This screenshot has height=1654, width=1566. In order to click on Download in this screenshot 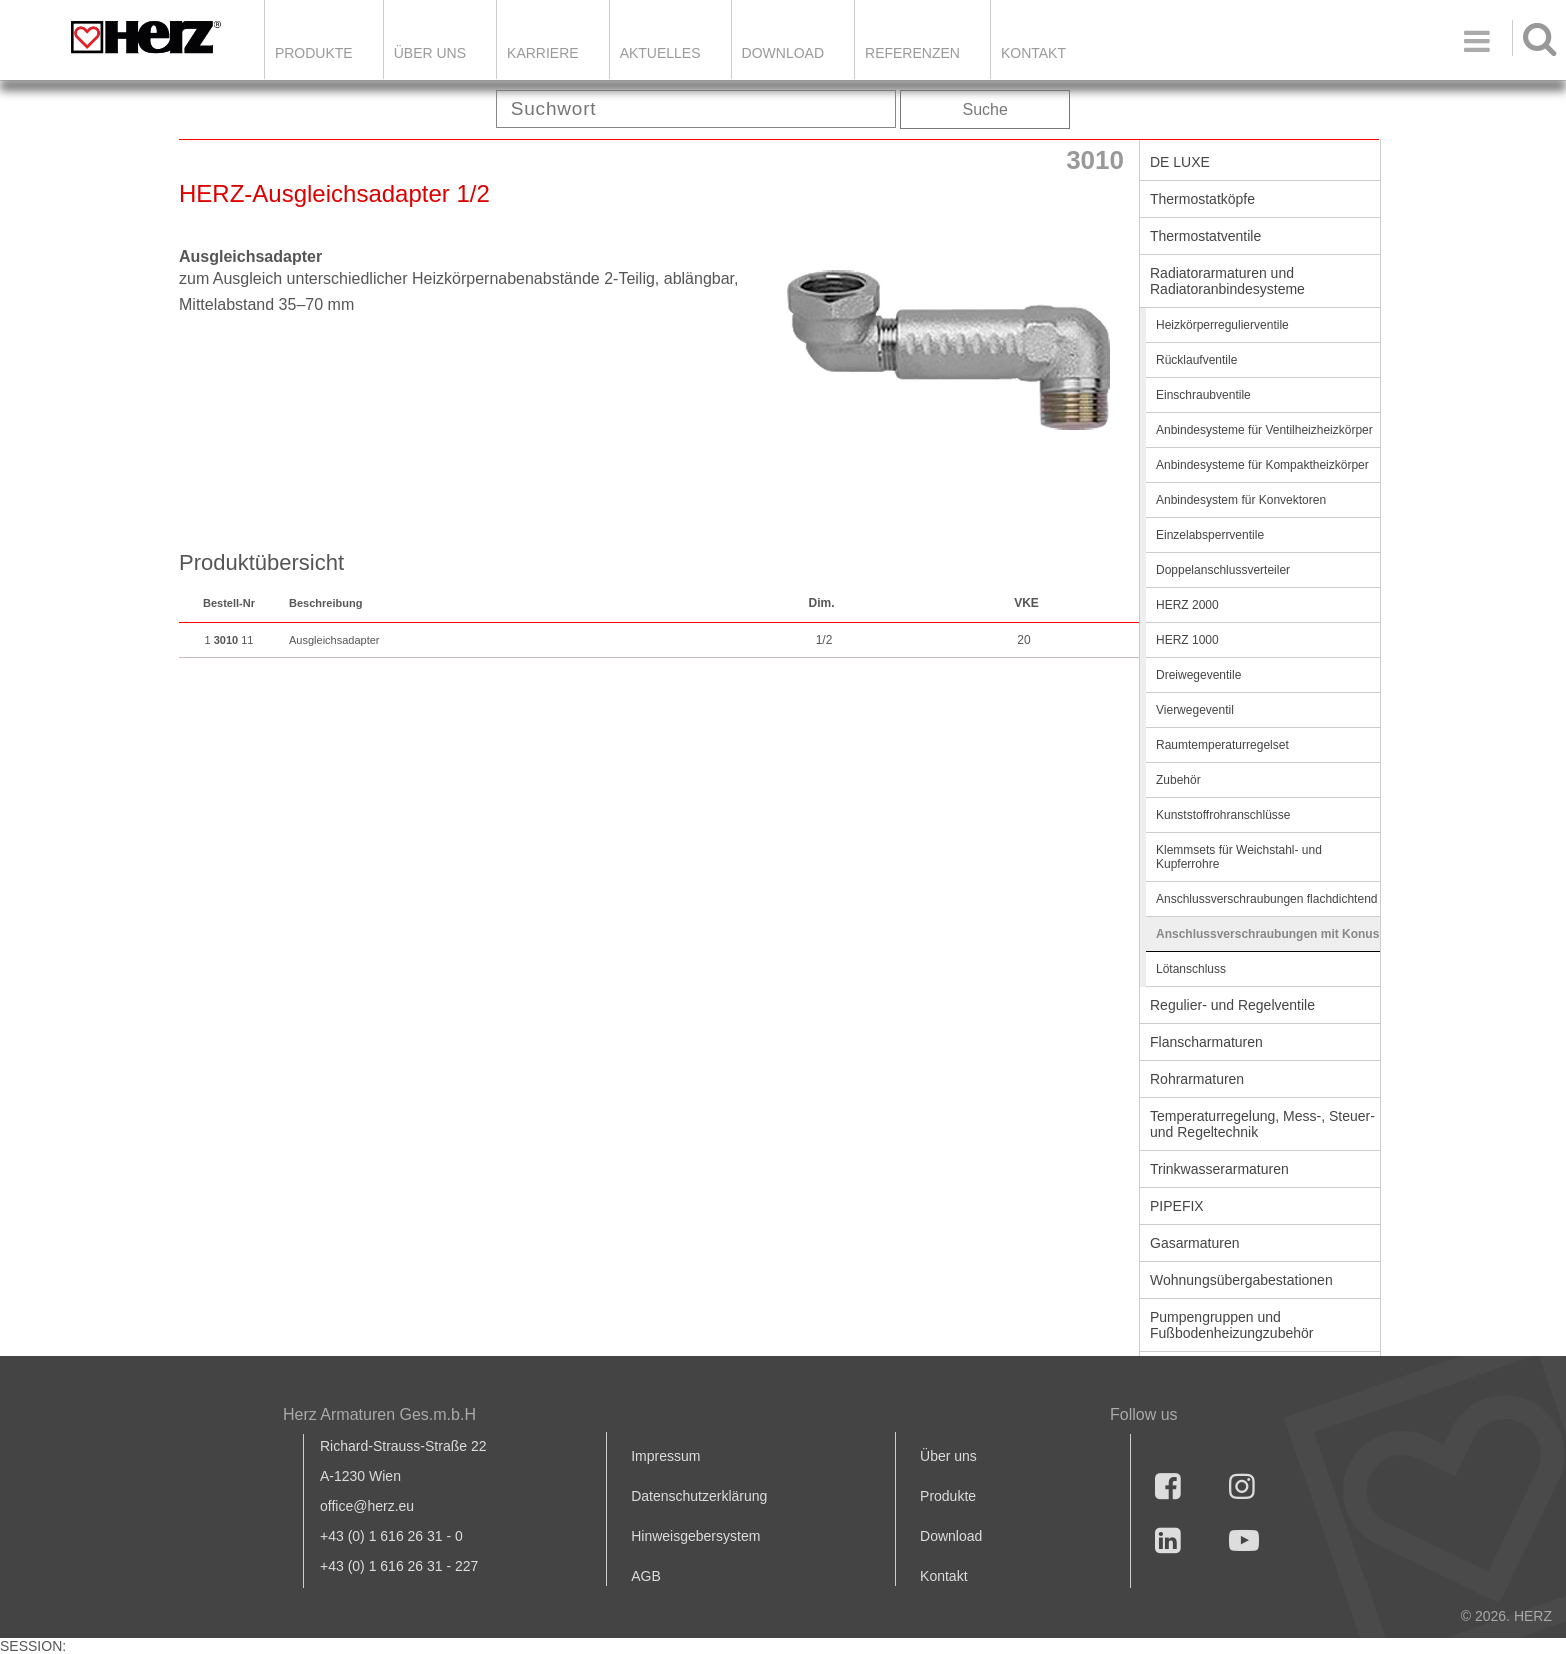, I will do `click(951, 1536)`.